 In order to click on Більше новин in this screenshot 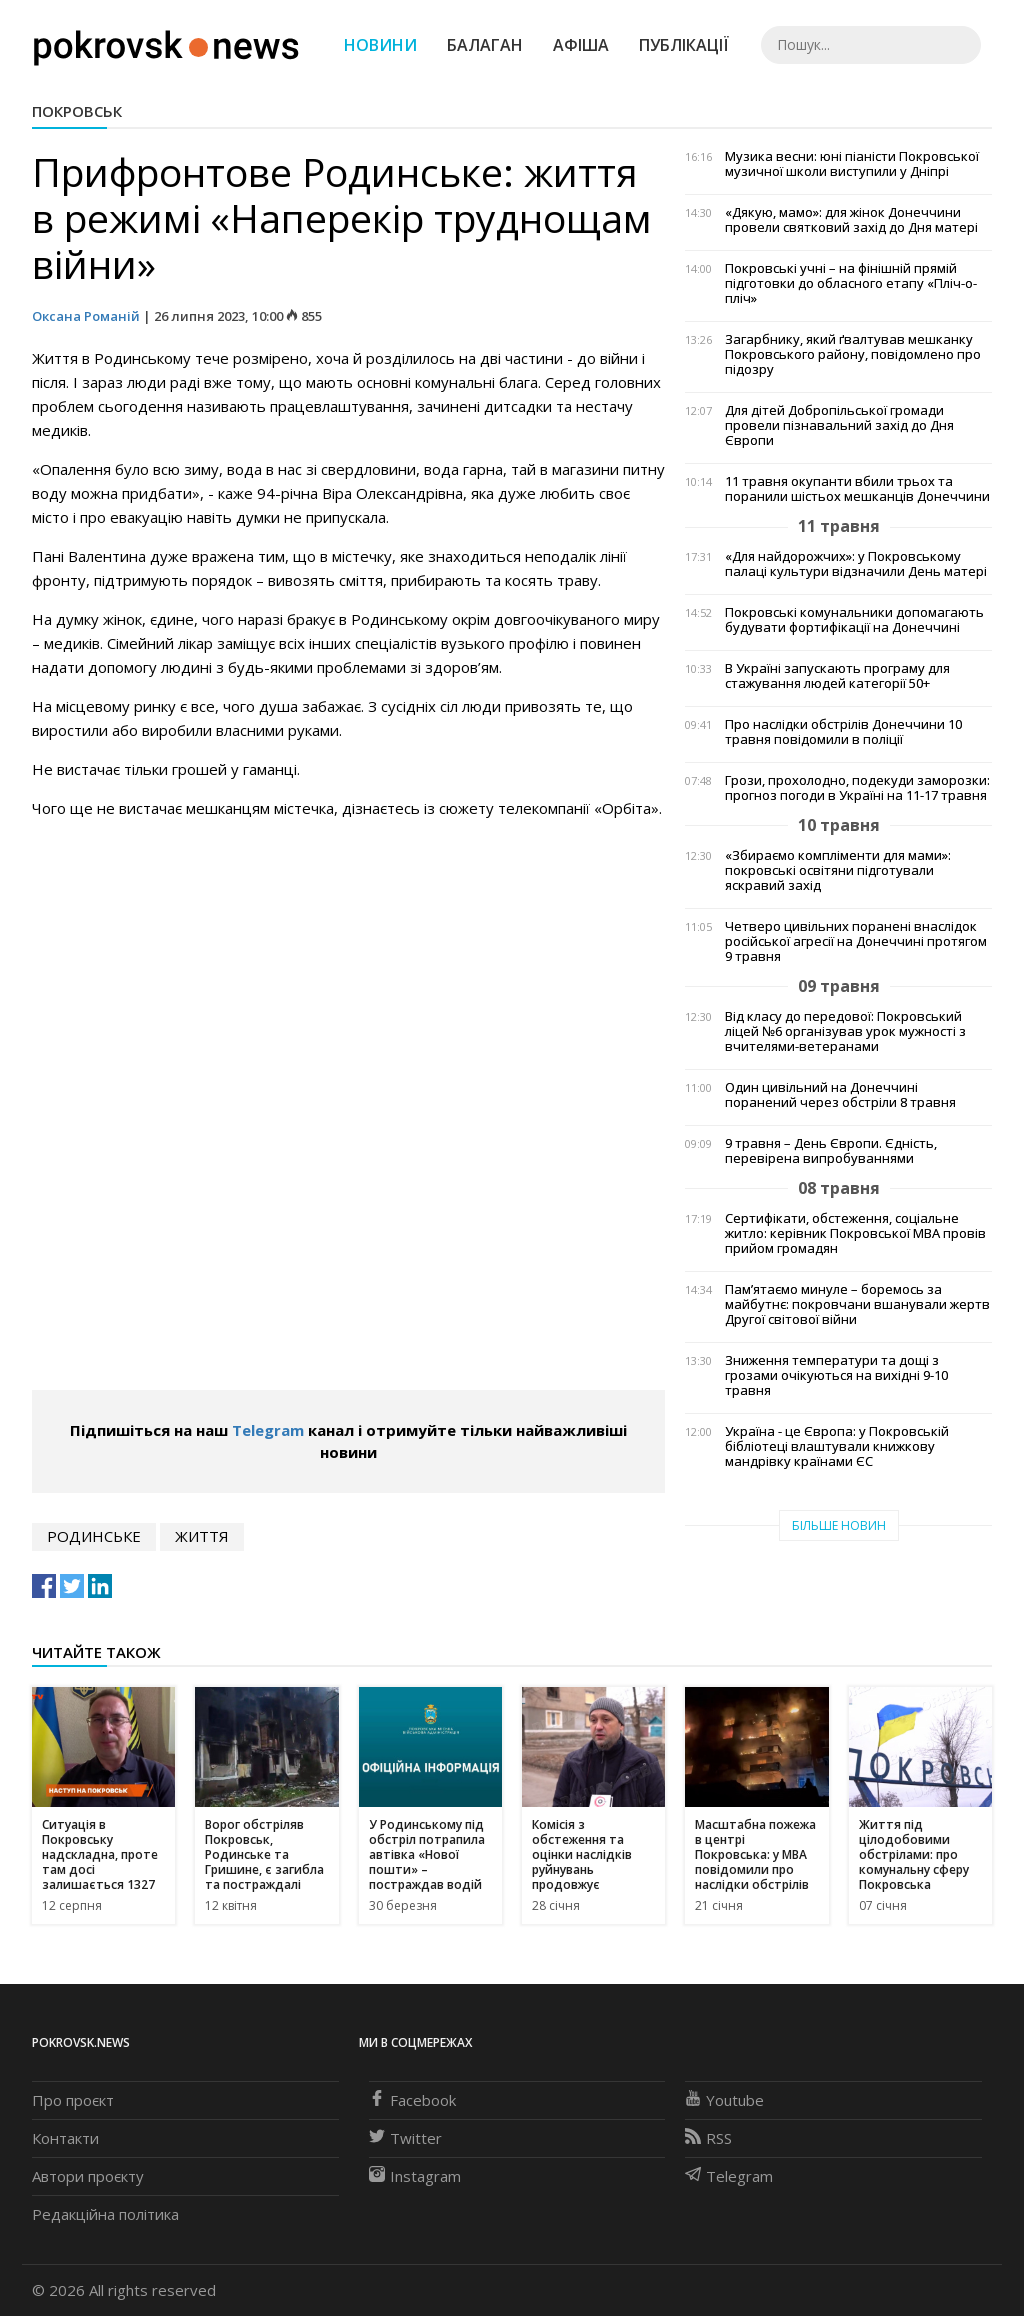, I will do `click(839, 1525)`.